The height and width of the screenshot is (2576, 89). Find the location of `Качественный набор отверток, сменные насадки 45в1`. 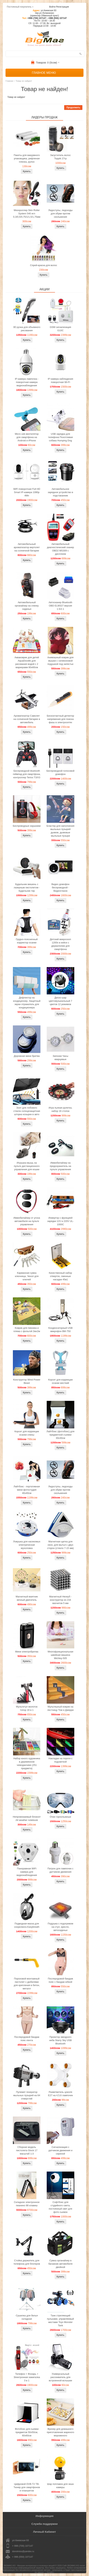

Качественный набор отверток, сменные насадки 45в1 is located at coordinates (60, 1276).